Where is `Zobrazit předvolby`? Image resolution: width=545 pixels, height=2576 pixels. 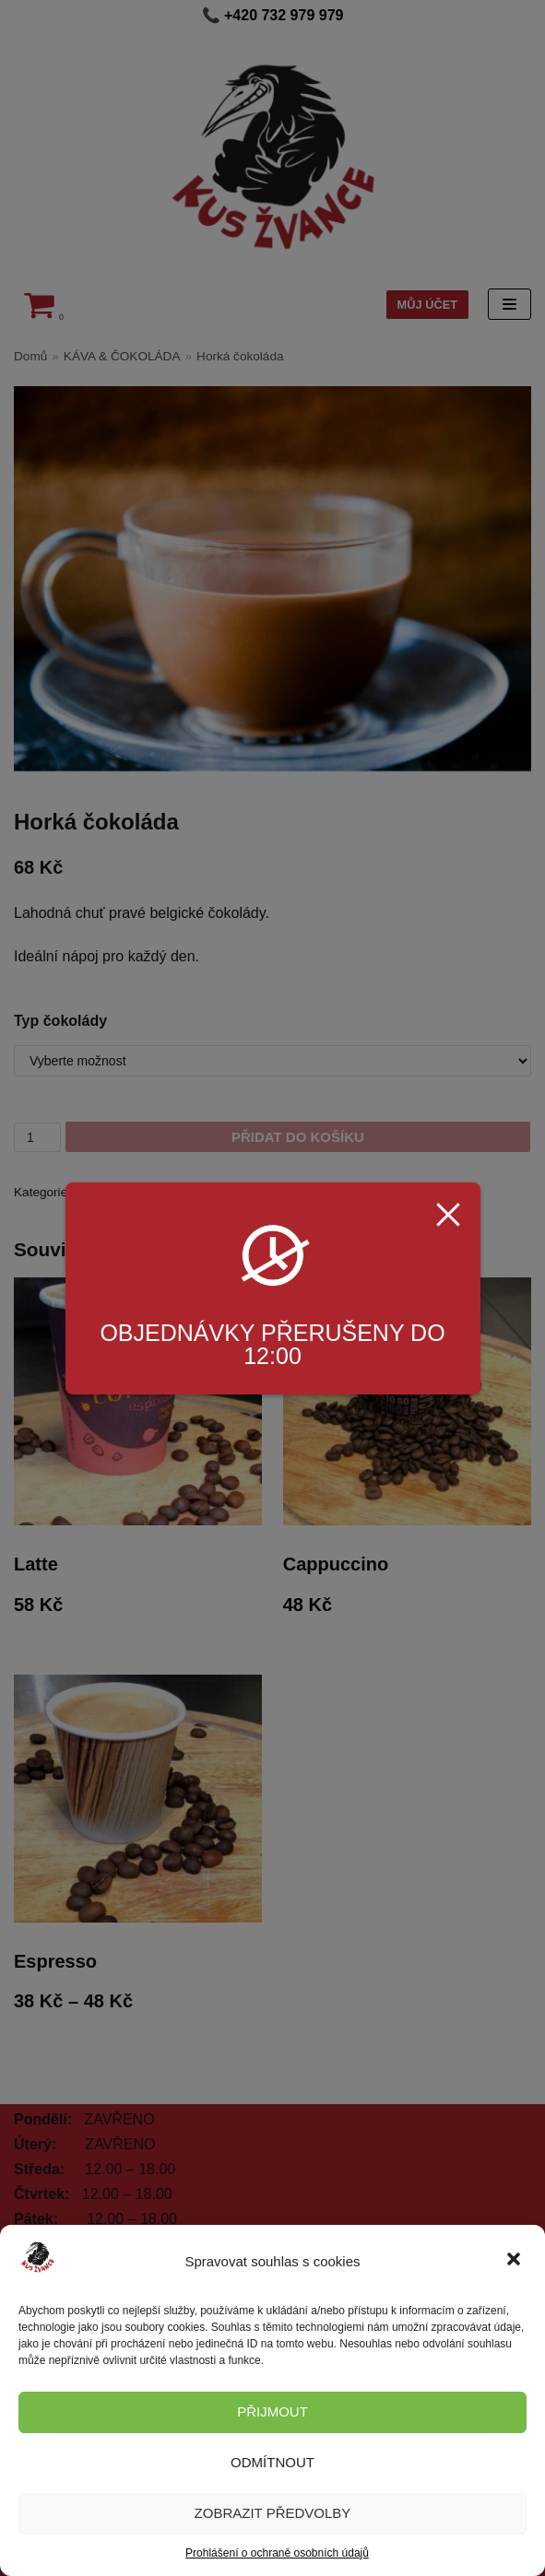
Zobrazit předvolby is located at coordinates (273, 2513).